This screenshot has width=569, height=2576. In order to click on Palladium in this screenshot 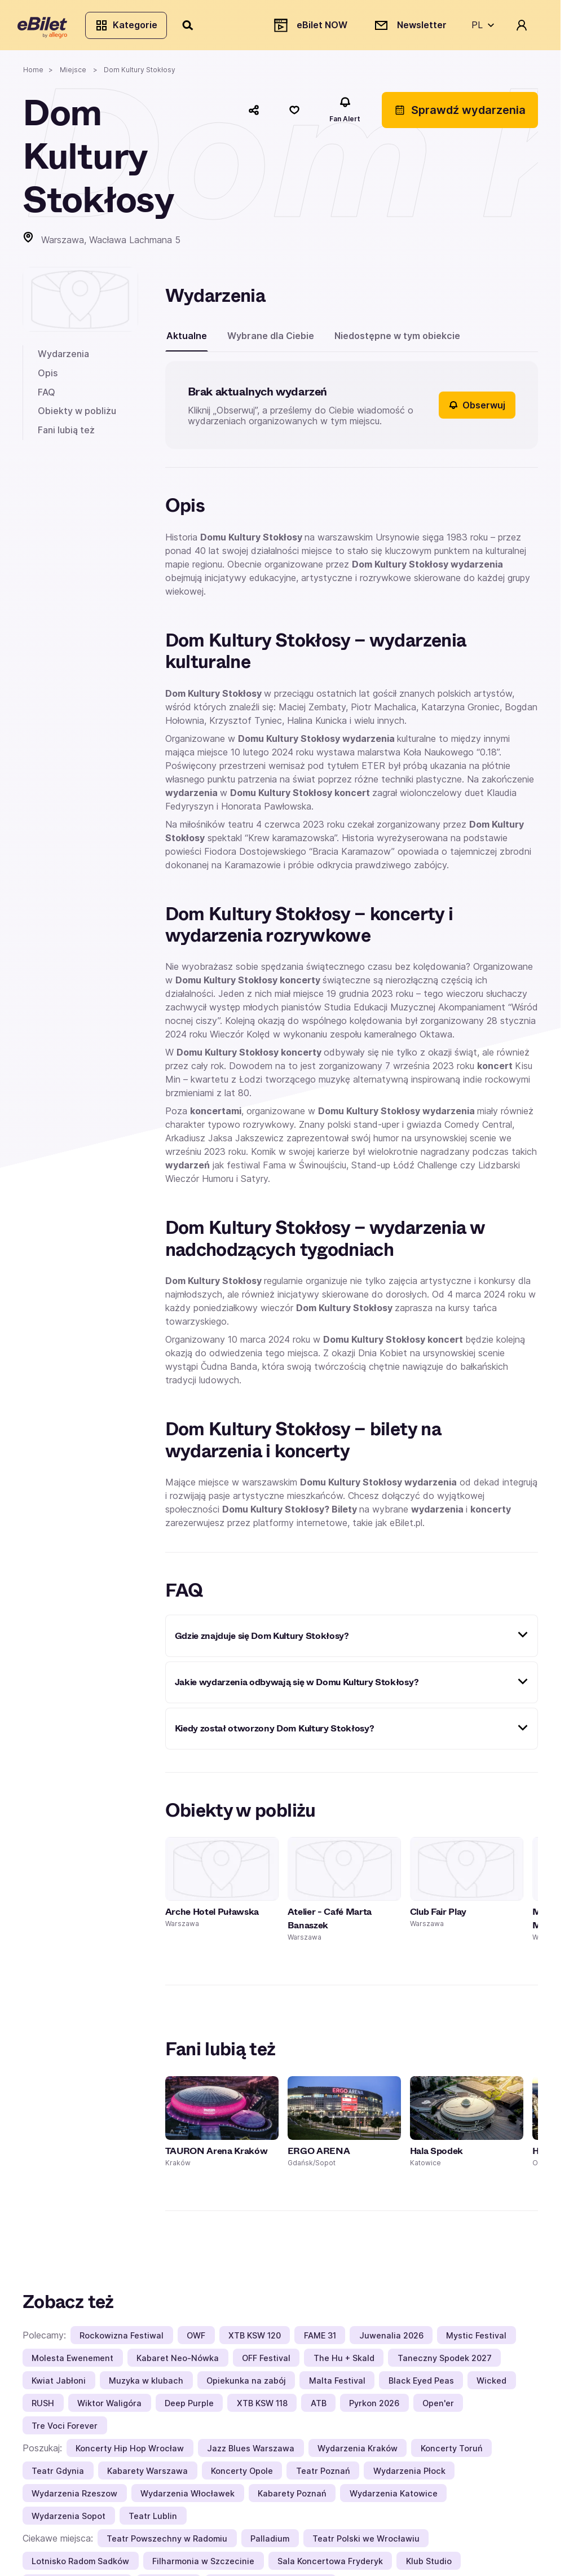, I will do `click(269, 2542)`.